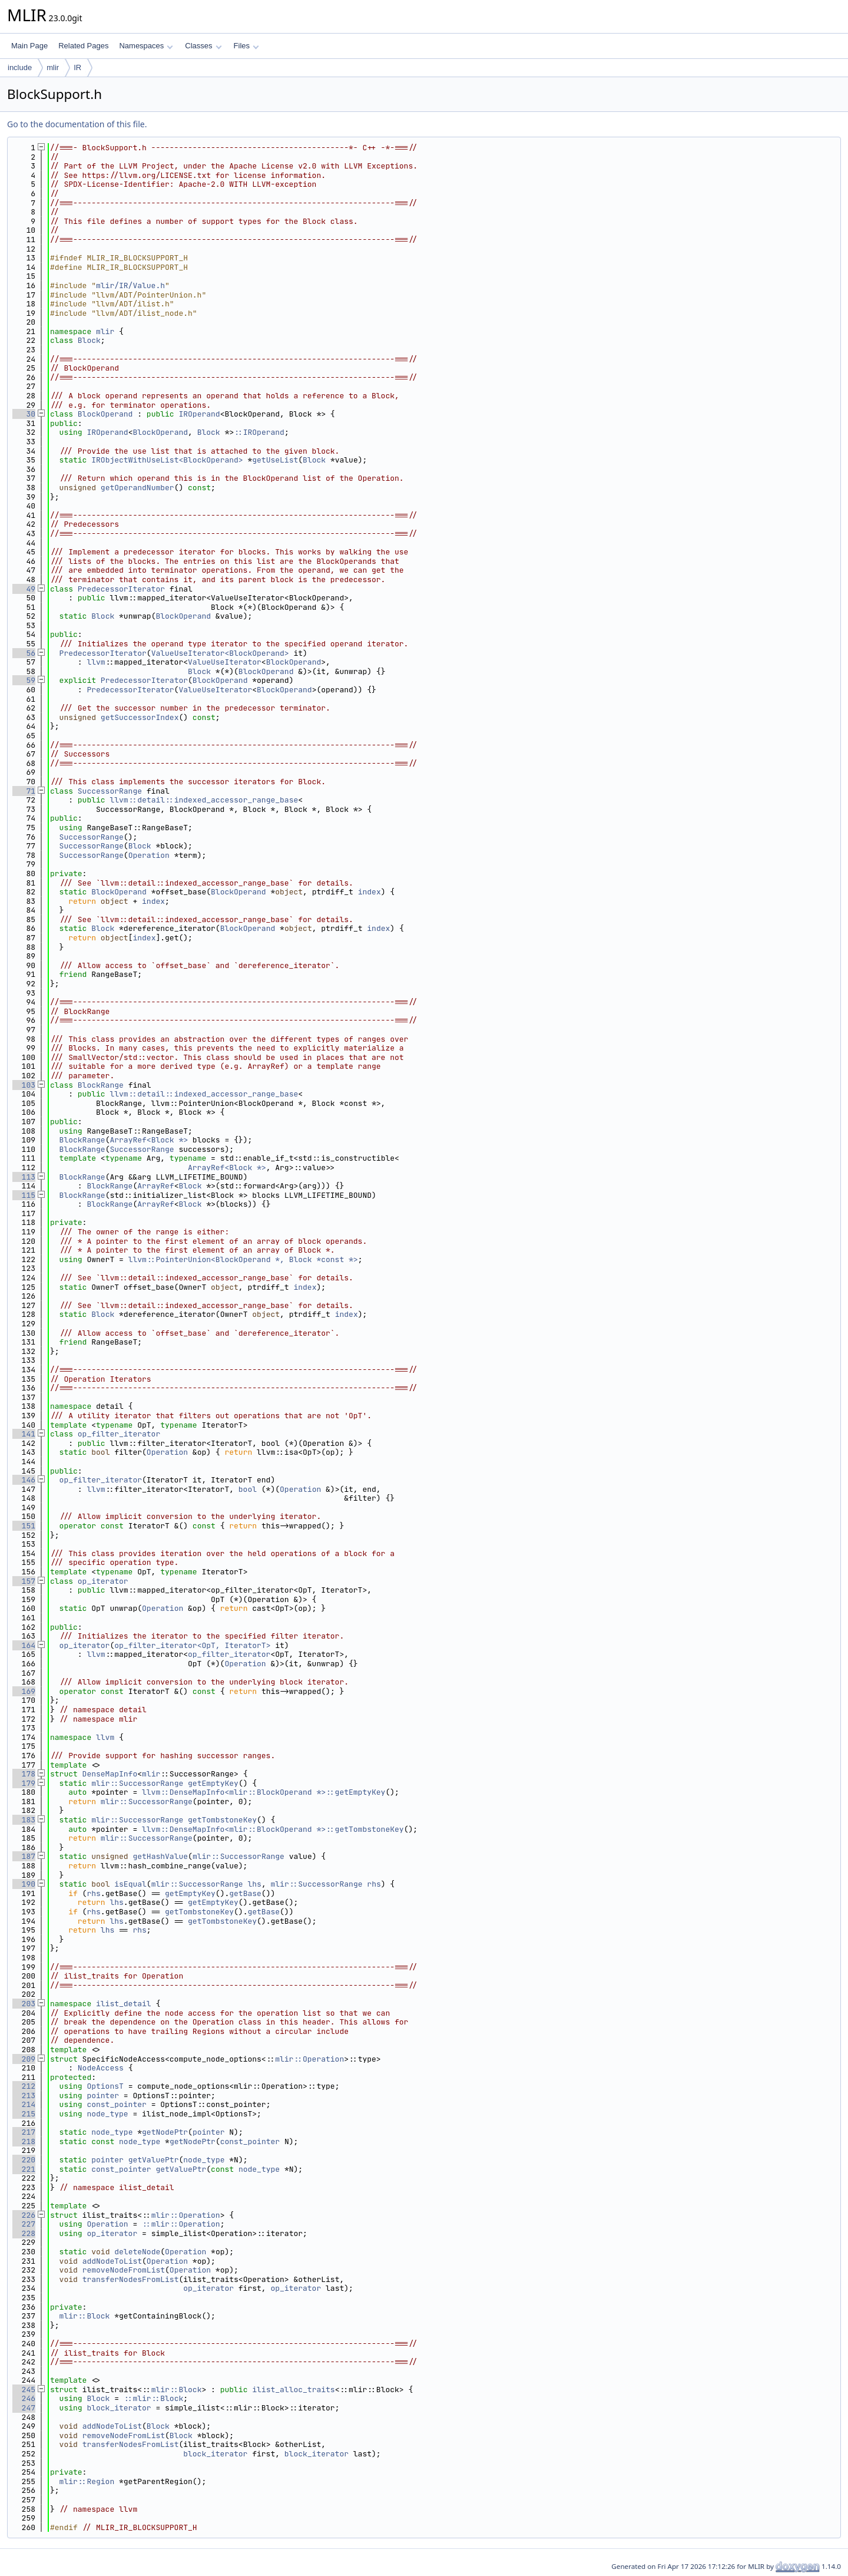  What do you see at coordinates (263, 1792) in the screenshot?
I see `llvm::DenseMapInfo<mlir::BlockOperand *>::getEmptyKey` at bounding box center [263, 1792].